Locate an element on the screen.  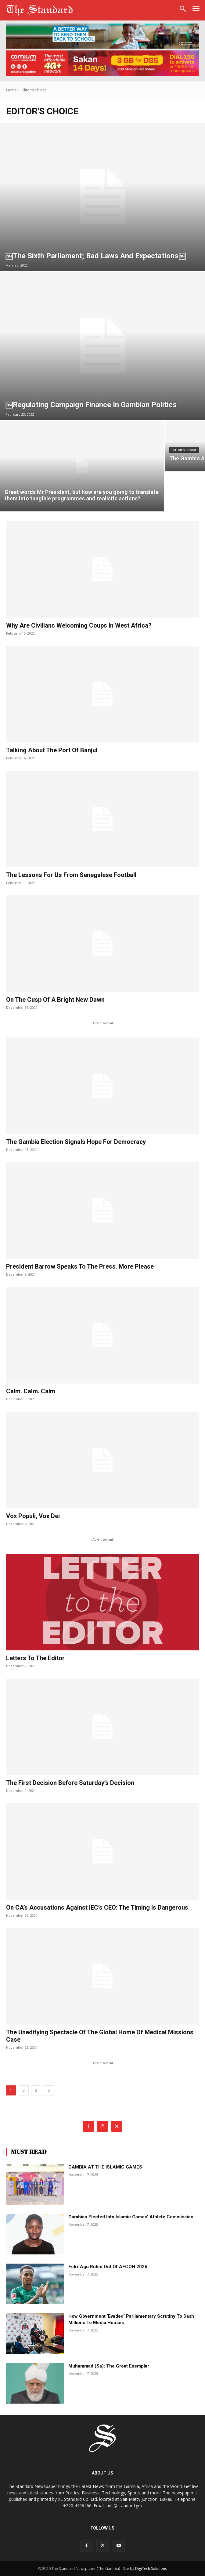
On the cusp of a bright new dawn is located at coordinates (55, 999).